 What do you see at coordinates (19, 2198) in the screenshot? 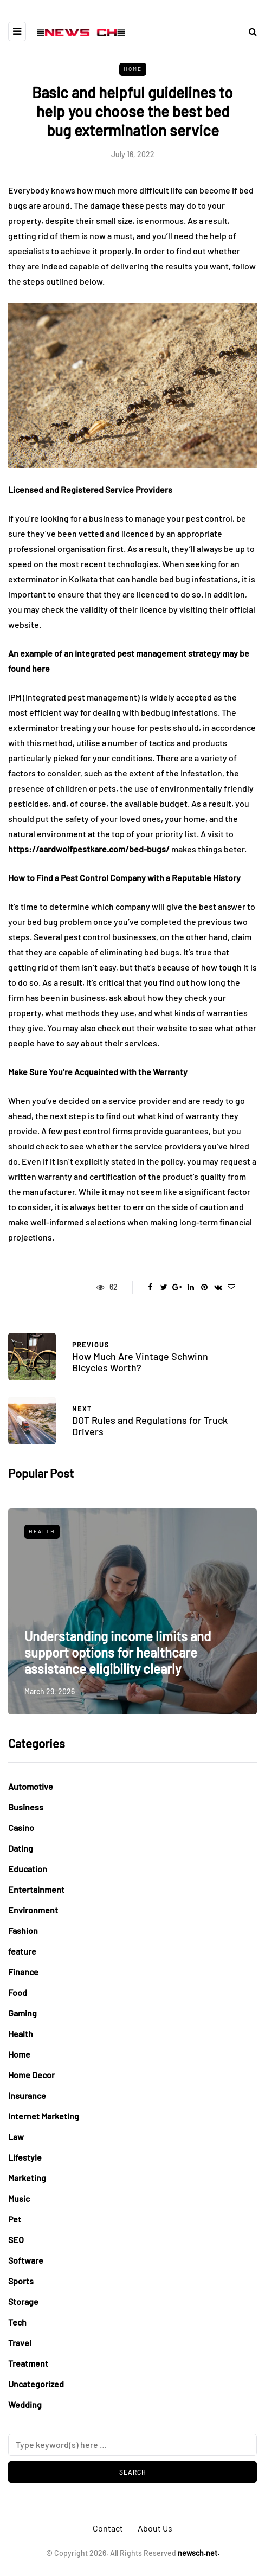
I see `Music` at bounding box center [19, 2198].